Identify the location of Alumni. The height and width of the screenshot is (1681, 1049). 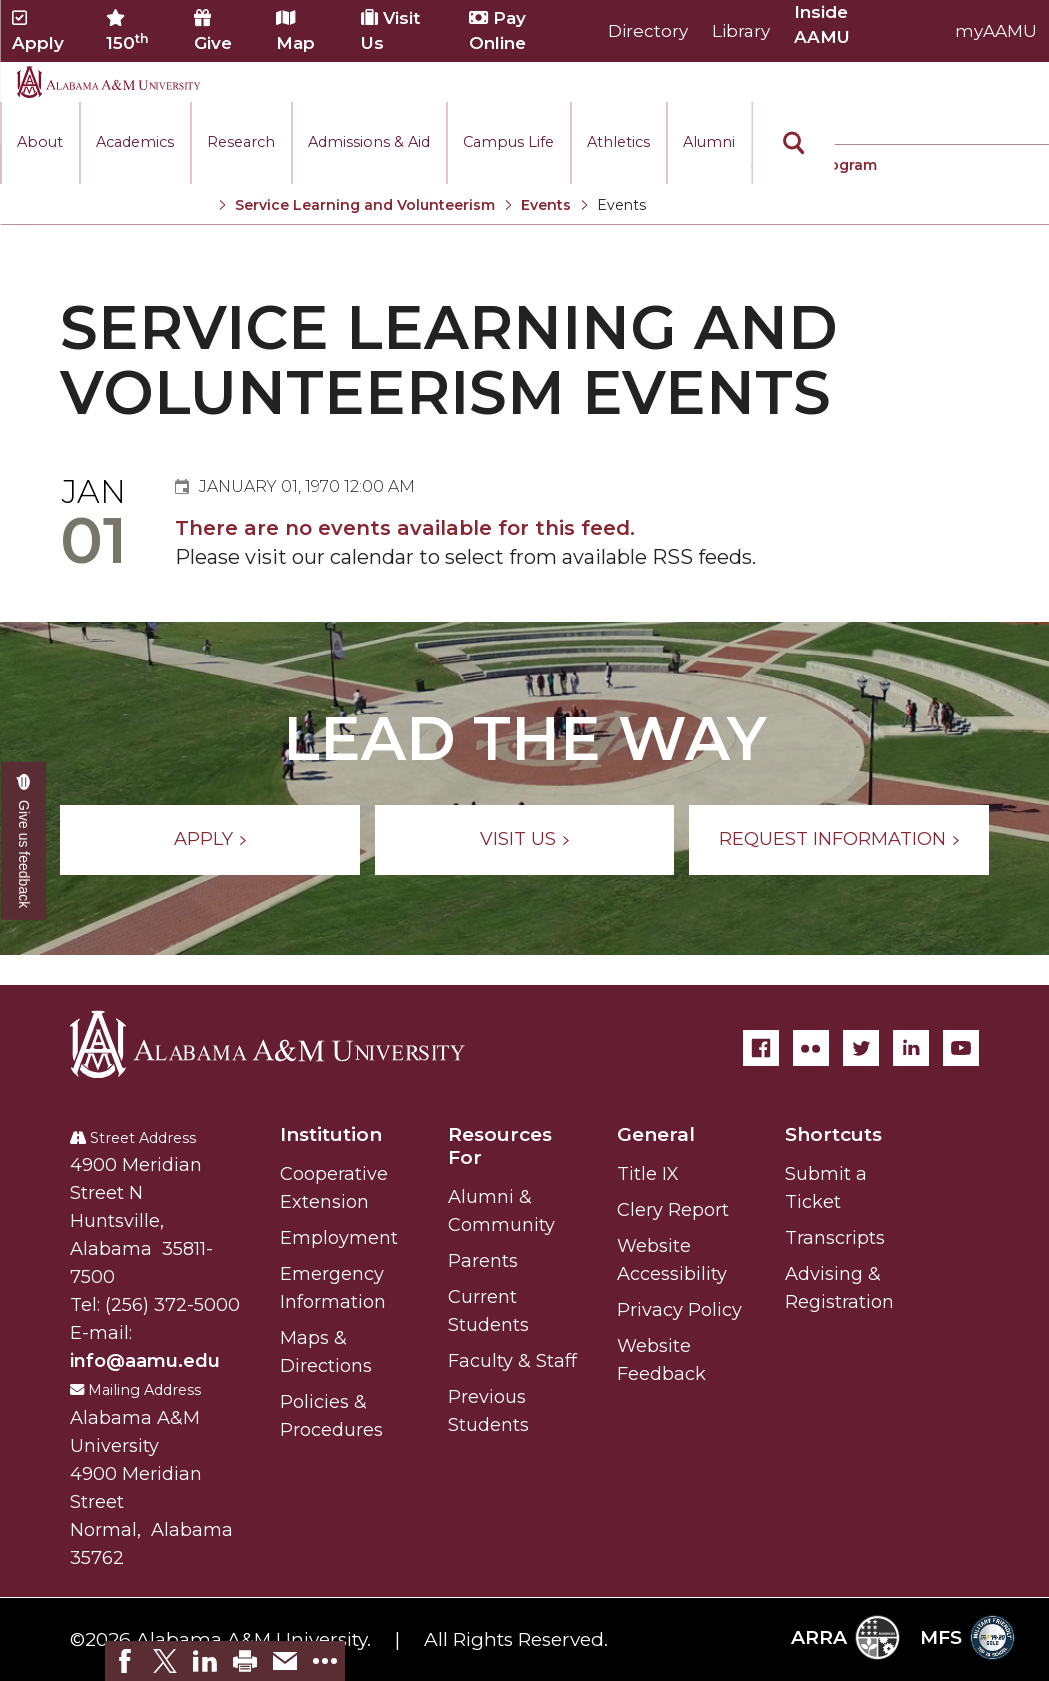
(709, 142).